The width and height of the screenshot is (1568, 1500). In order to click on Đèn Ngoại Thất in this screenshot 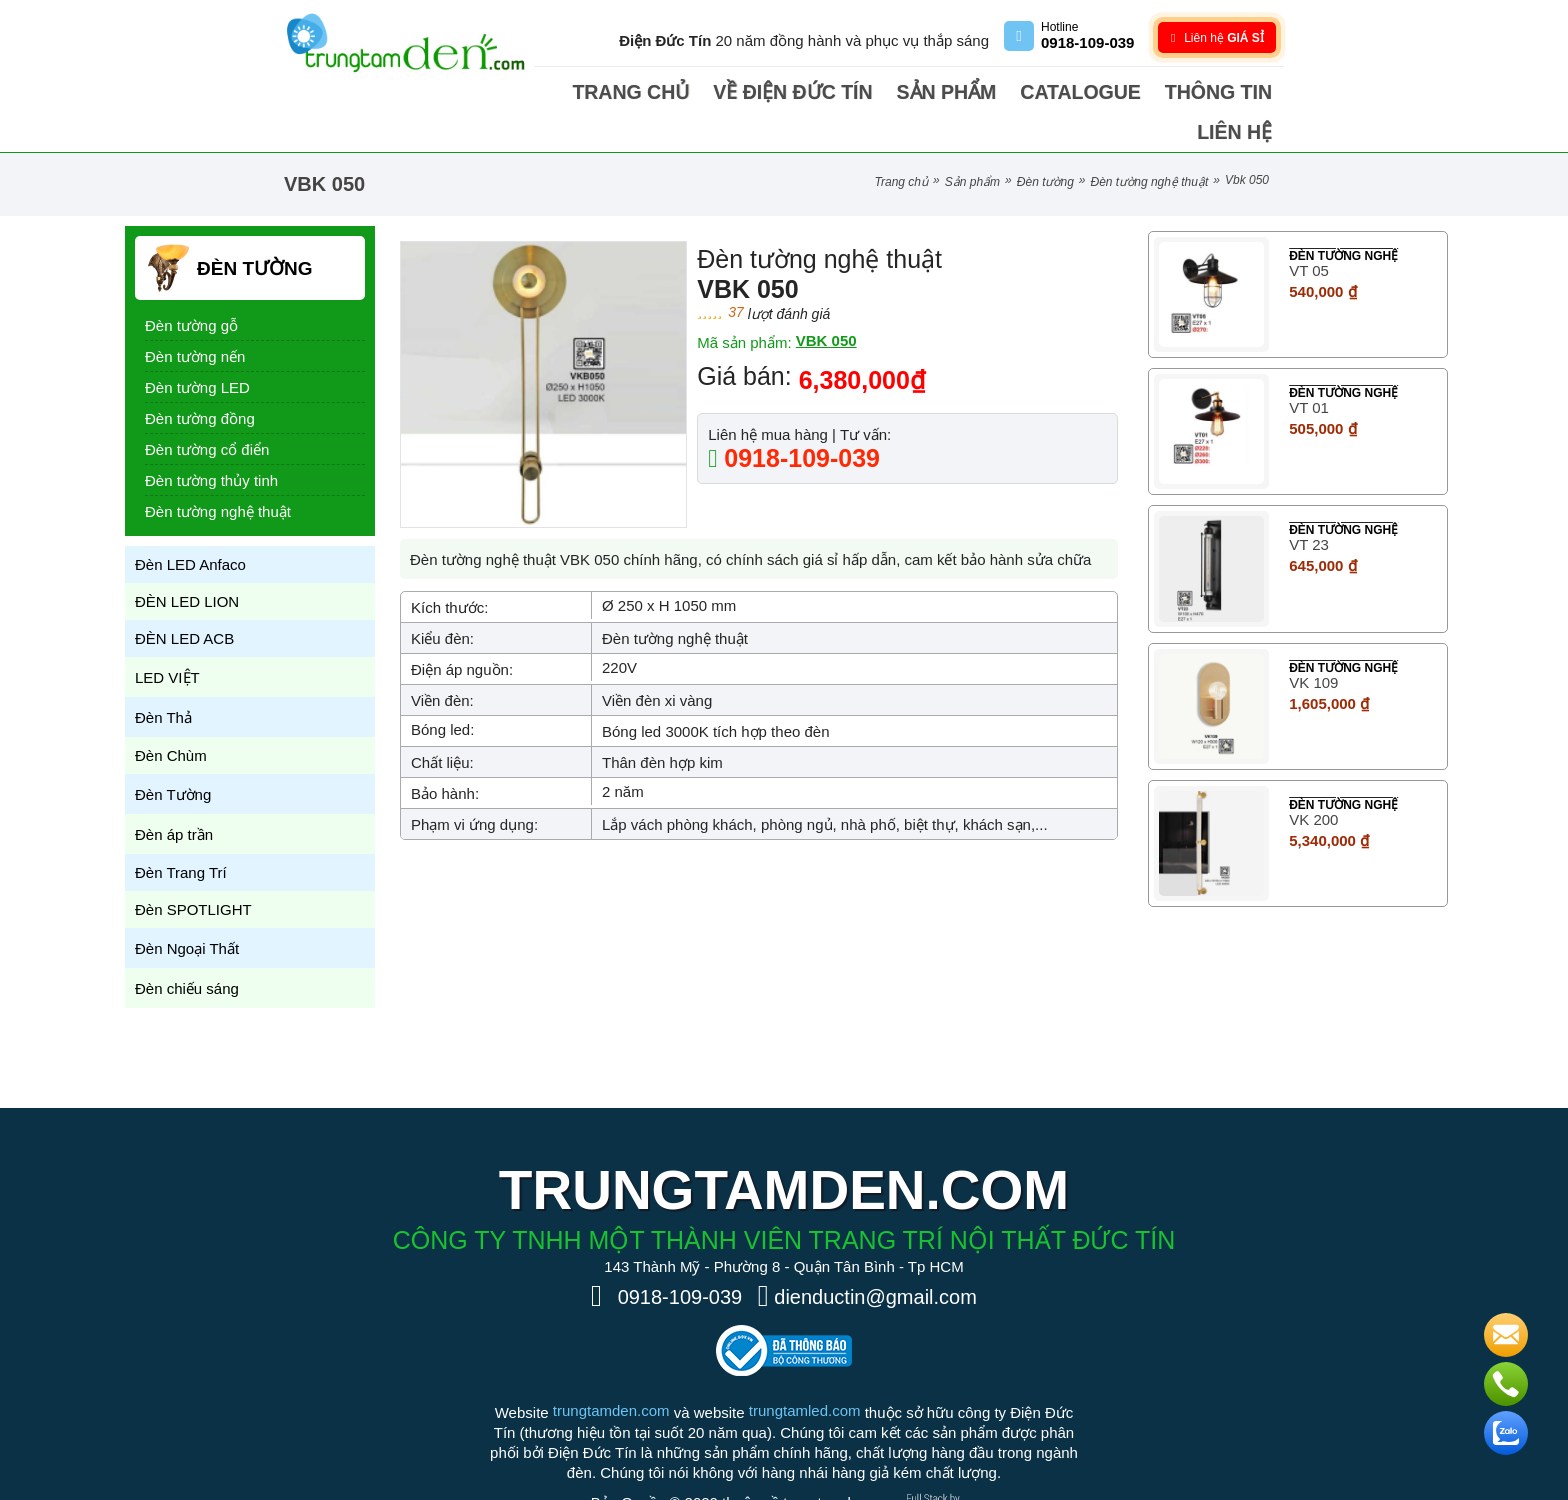, I will do `click(187, 908)`.